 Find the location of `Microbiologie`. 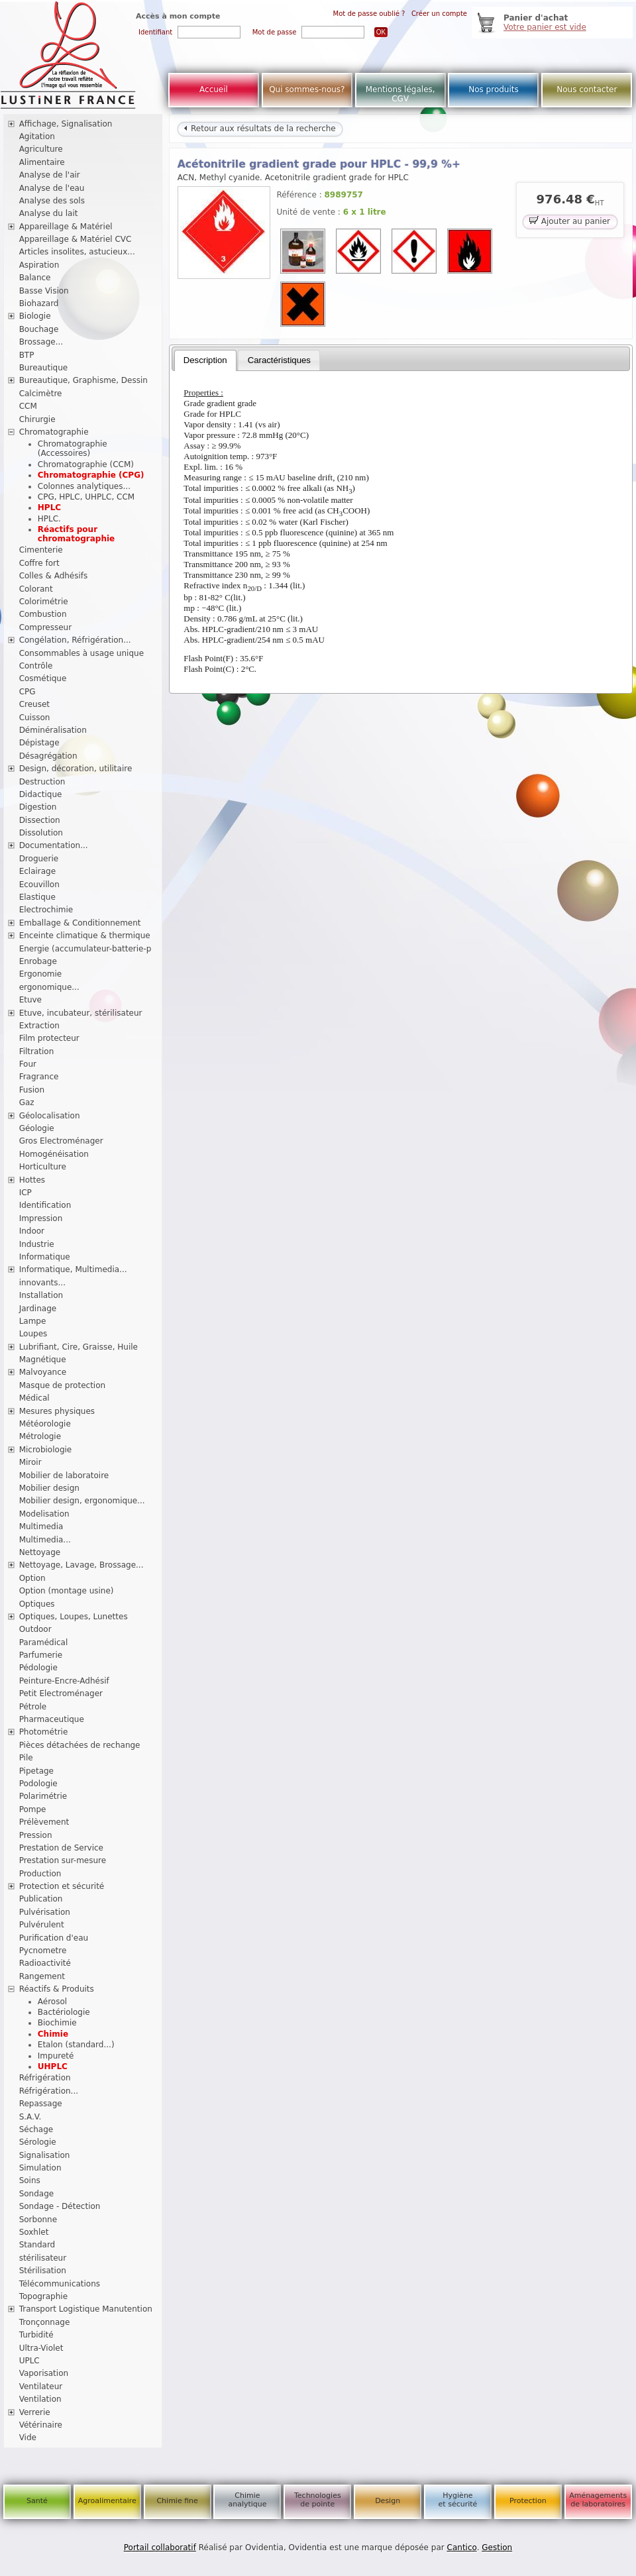

Microbiologie is located at coordinates (45, 1449).